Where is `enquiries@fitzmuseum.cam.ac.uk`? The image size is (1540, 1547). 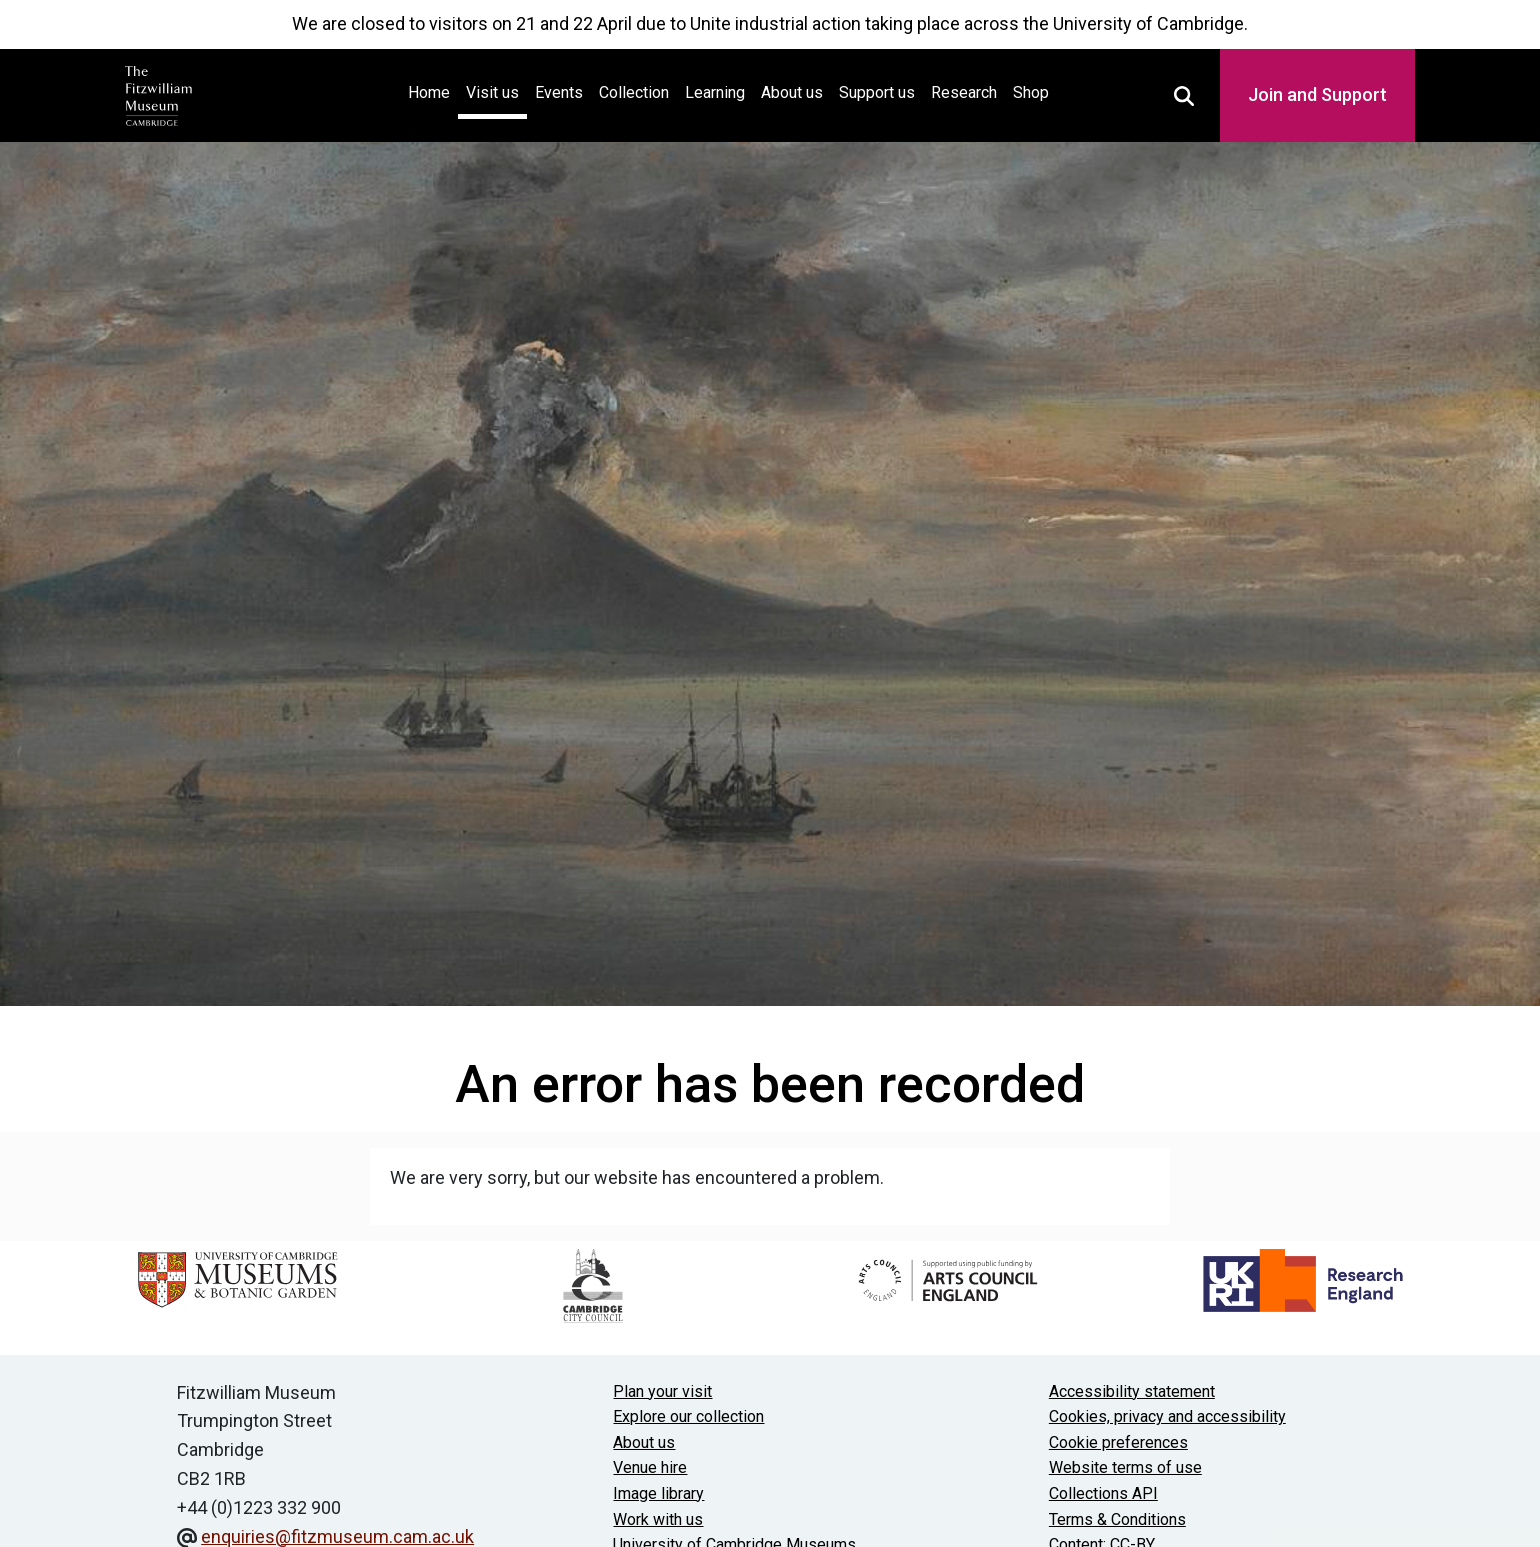 enquiries@fitzmuseum.cam.ac.uk is located at coordinates (337, 1536).